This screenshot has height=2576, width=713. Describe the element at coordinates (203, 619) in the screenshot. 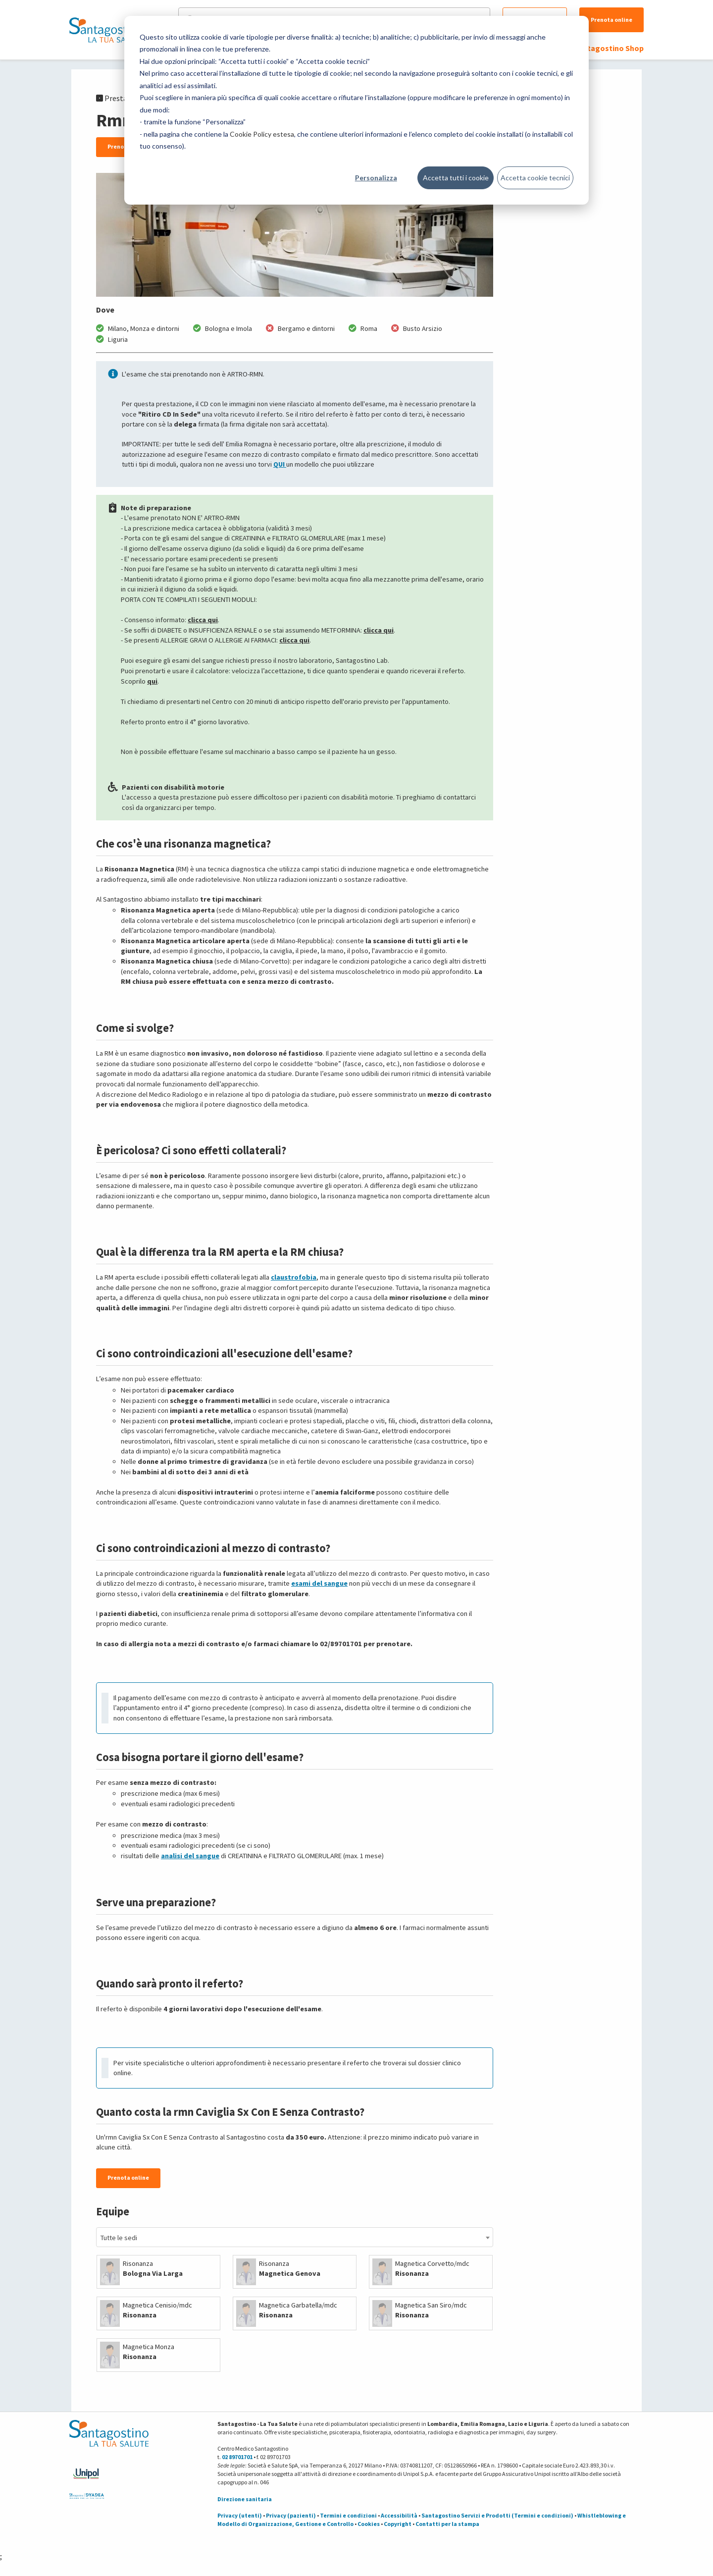

I see `clicca qui` at that location.